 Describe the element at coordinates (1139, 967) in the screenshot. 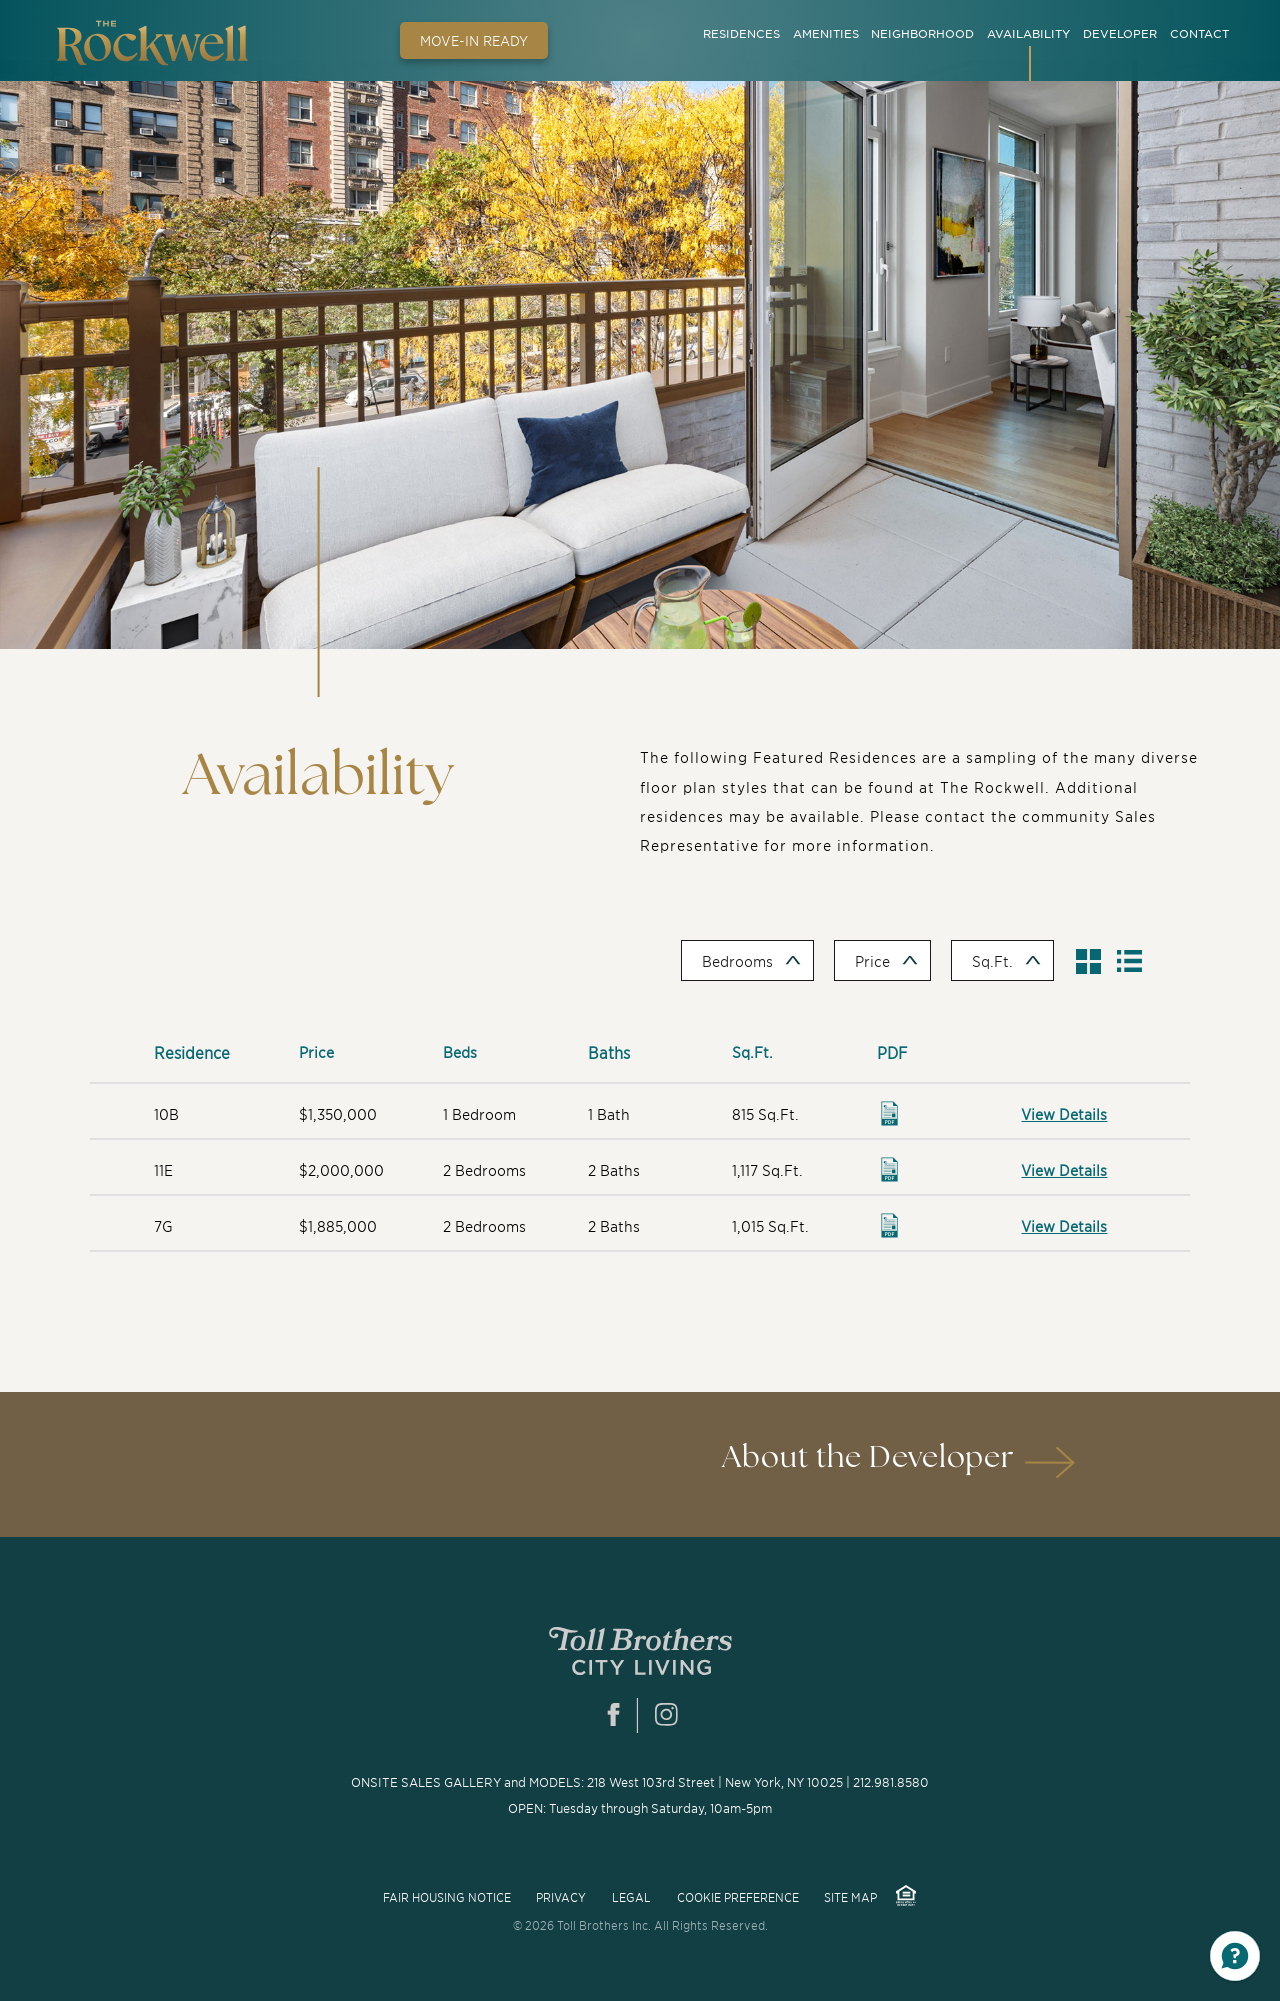

I see `Hide Table` at that location.